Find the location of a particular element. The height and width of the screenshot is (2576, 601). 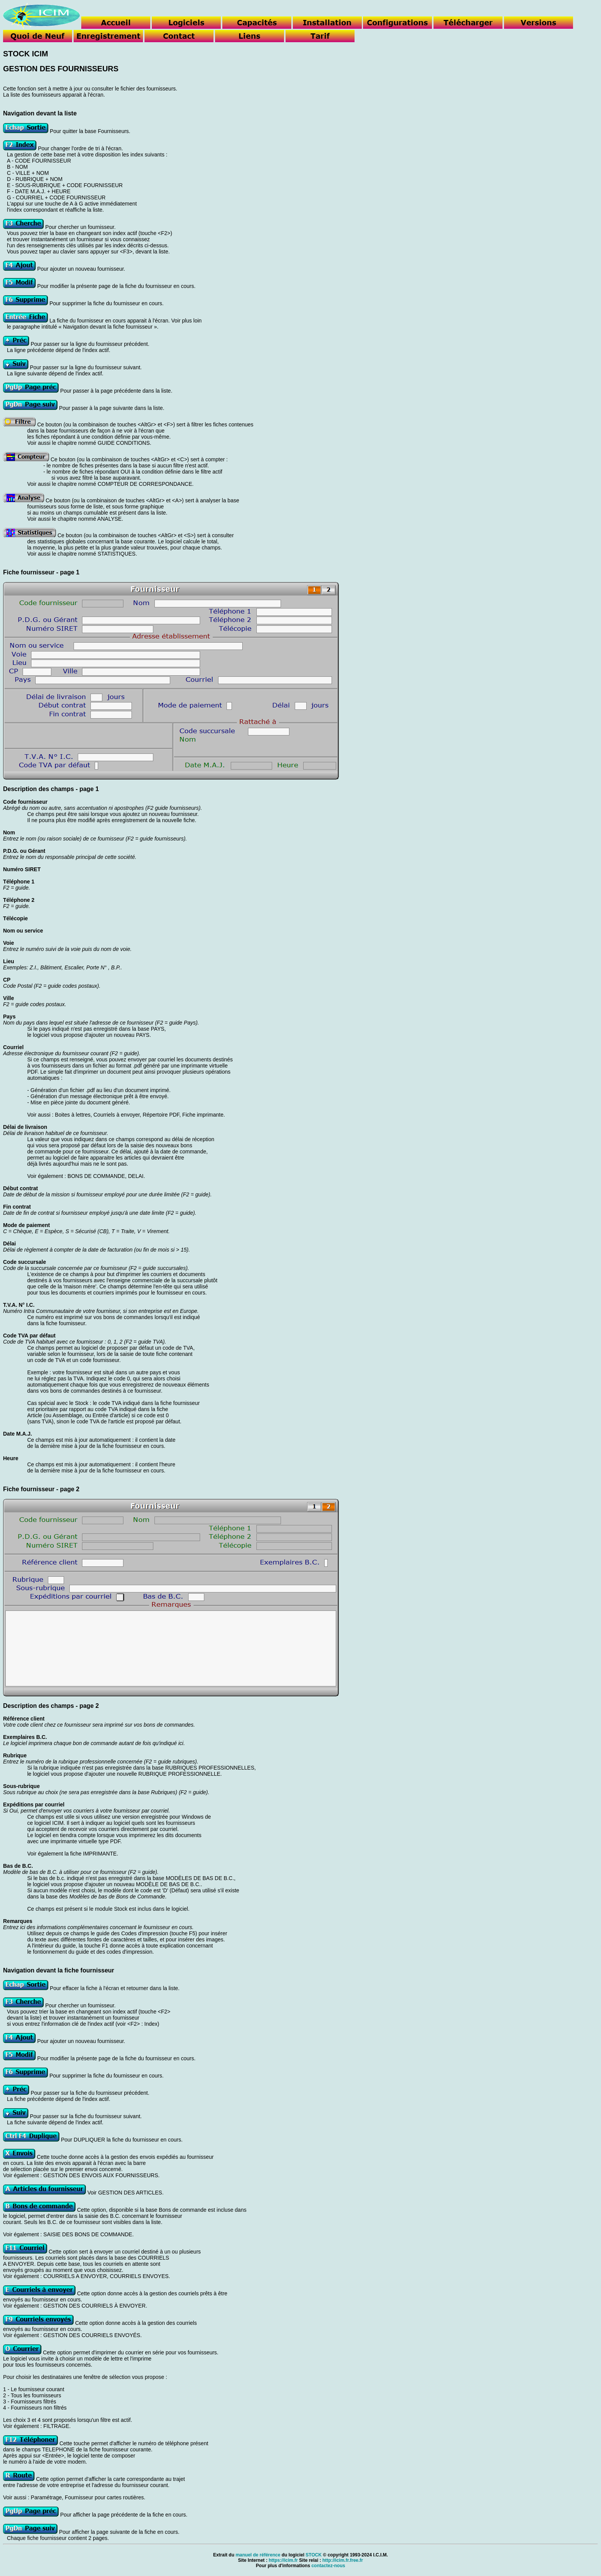

manuel de référence is located at coordinates (258, 2555).